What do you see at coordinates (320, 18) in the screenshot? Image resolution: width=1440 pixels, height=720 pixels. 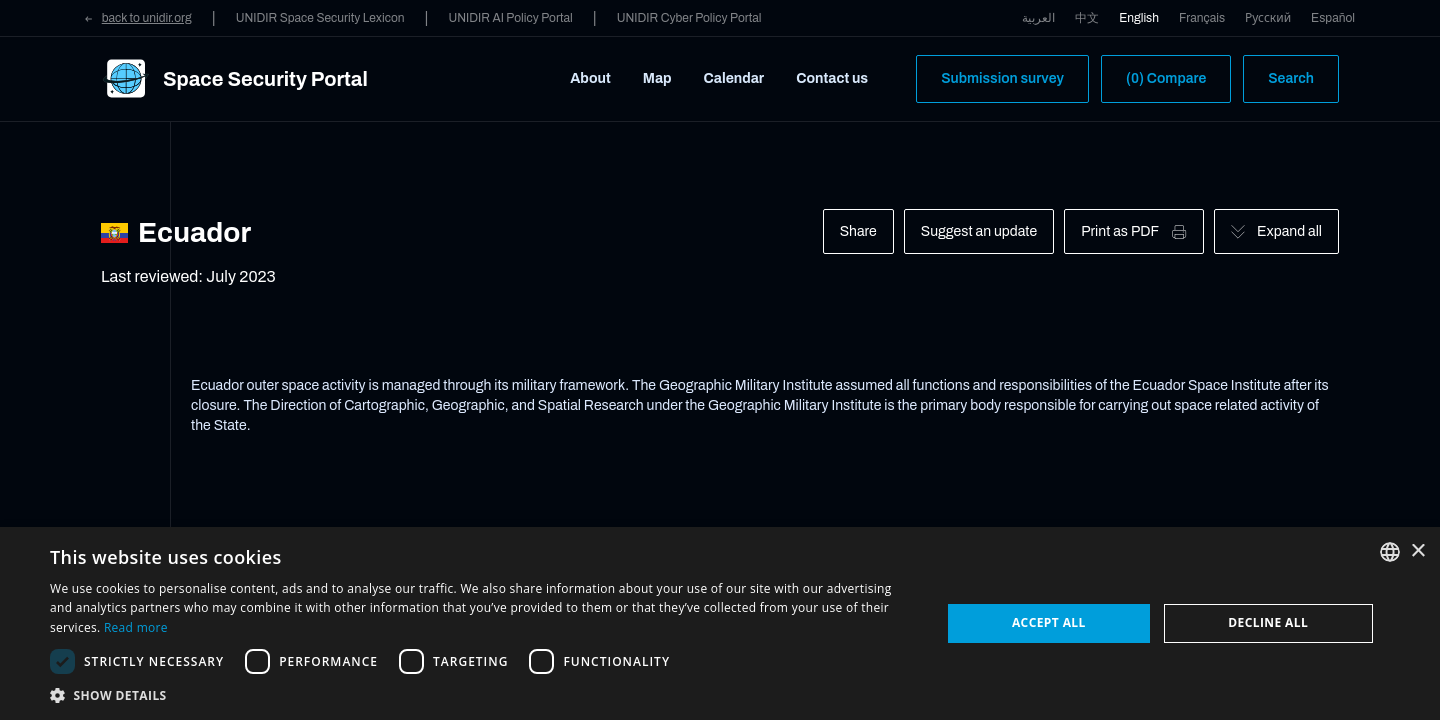 I see `UNIDIR Space Security Lexicon` at bounding box center [320, 18].